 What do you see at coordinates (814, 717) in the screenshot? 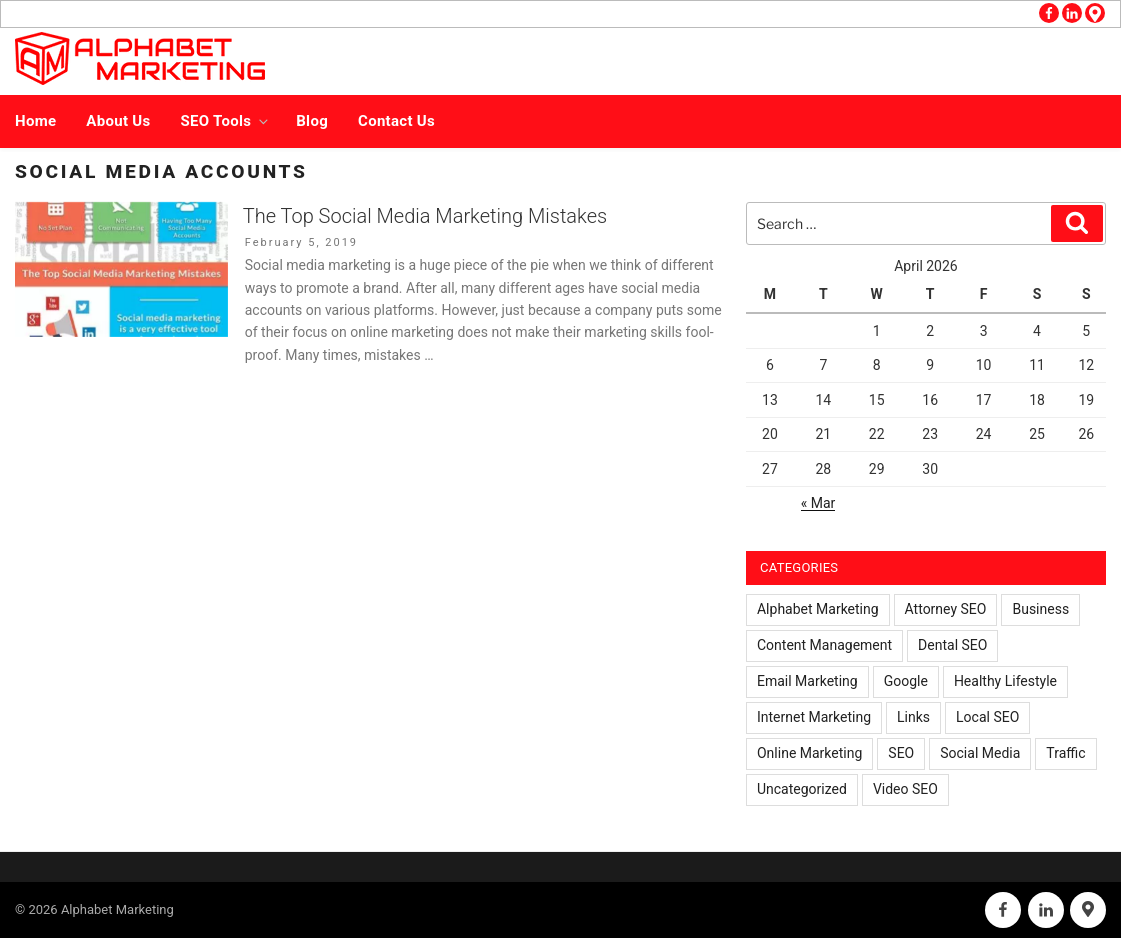
I see `Internet Marketing` at bounding box center [814, 717].